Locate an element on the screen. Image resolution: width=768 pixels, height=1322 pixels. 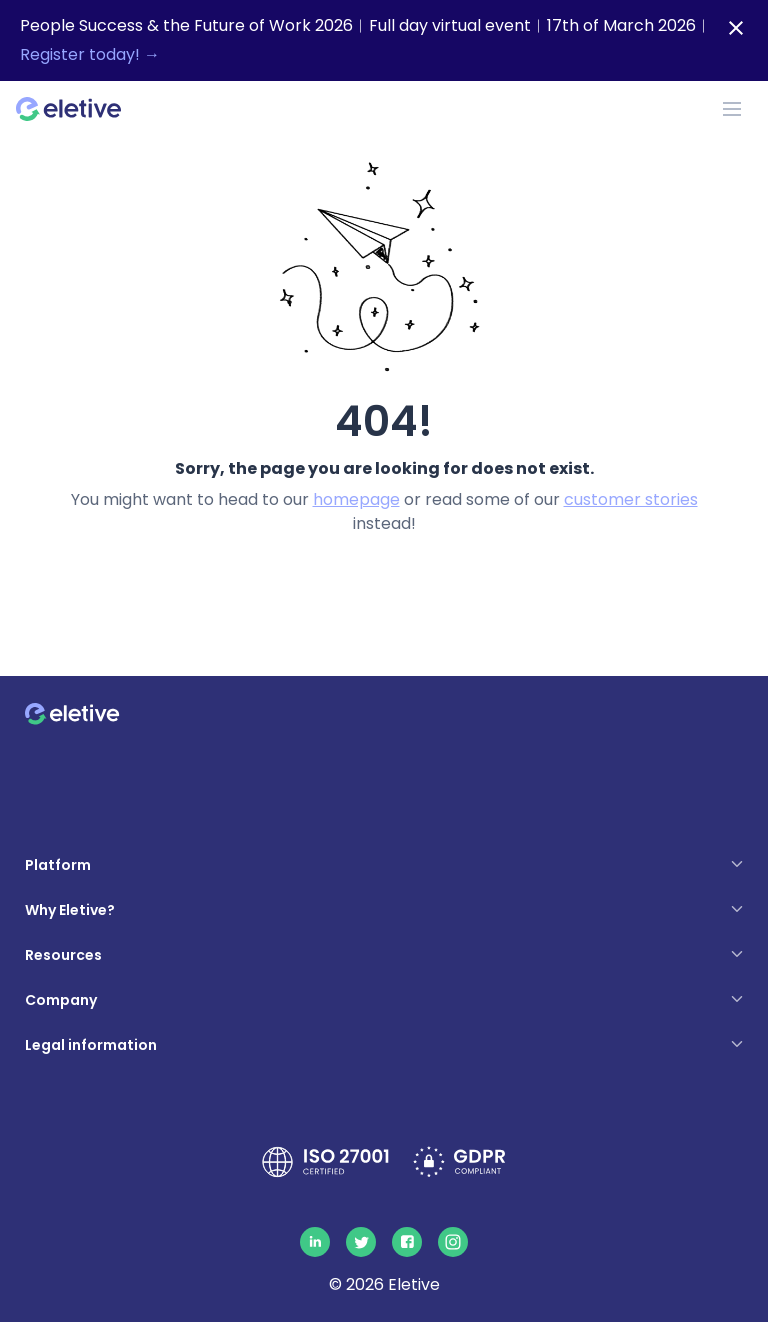
[Toggle navigation] is located at coordinates (732, 109).